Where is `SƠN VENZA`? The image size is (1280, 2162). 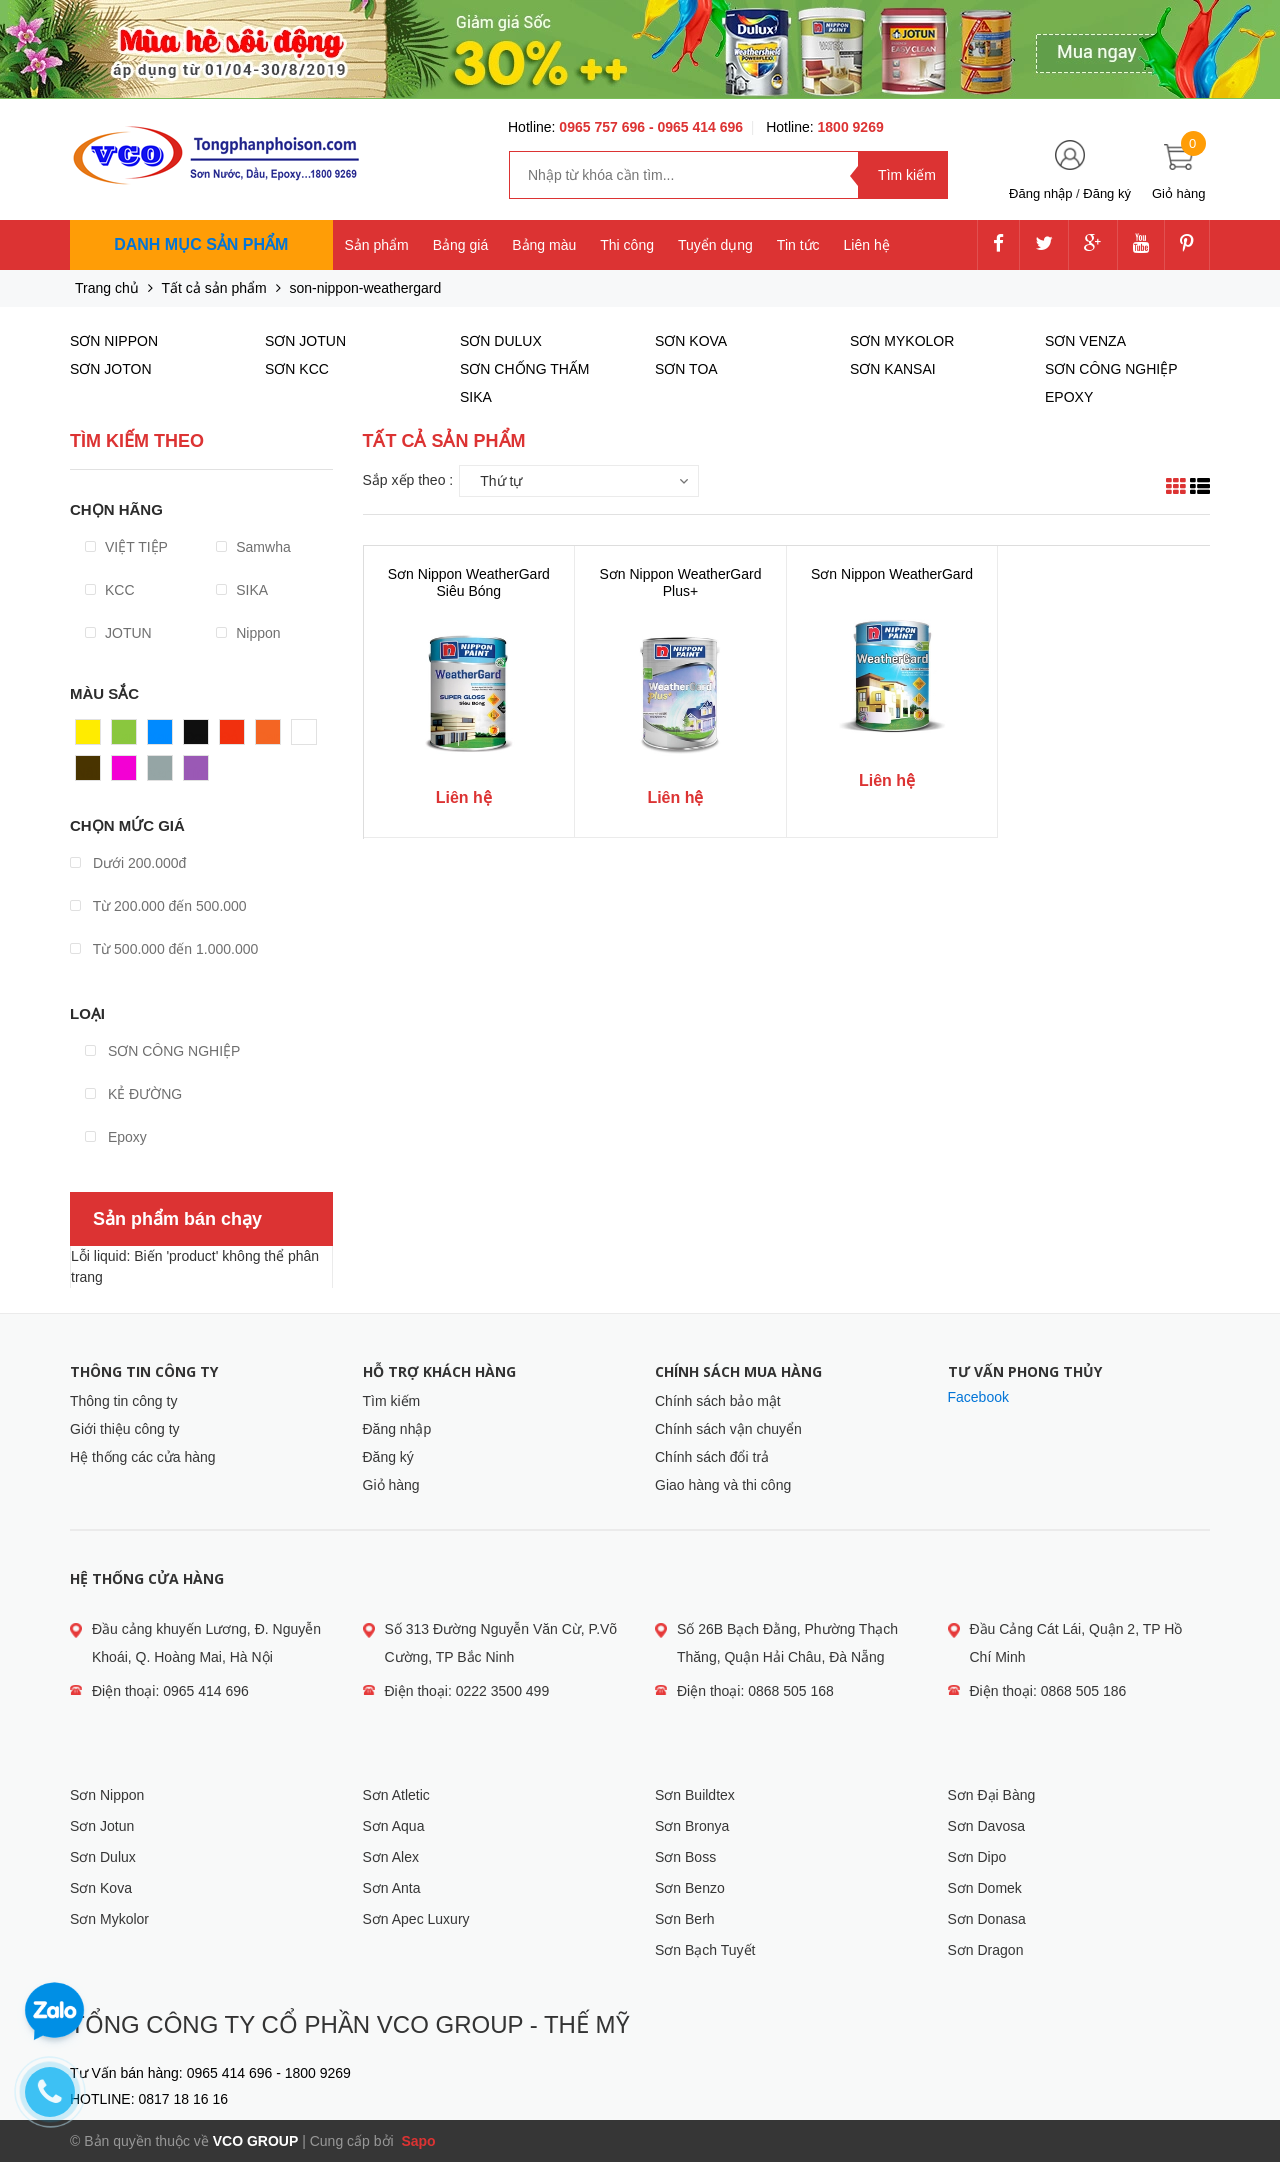 SƠN VENZA is located at coordinates (1085, 341).